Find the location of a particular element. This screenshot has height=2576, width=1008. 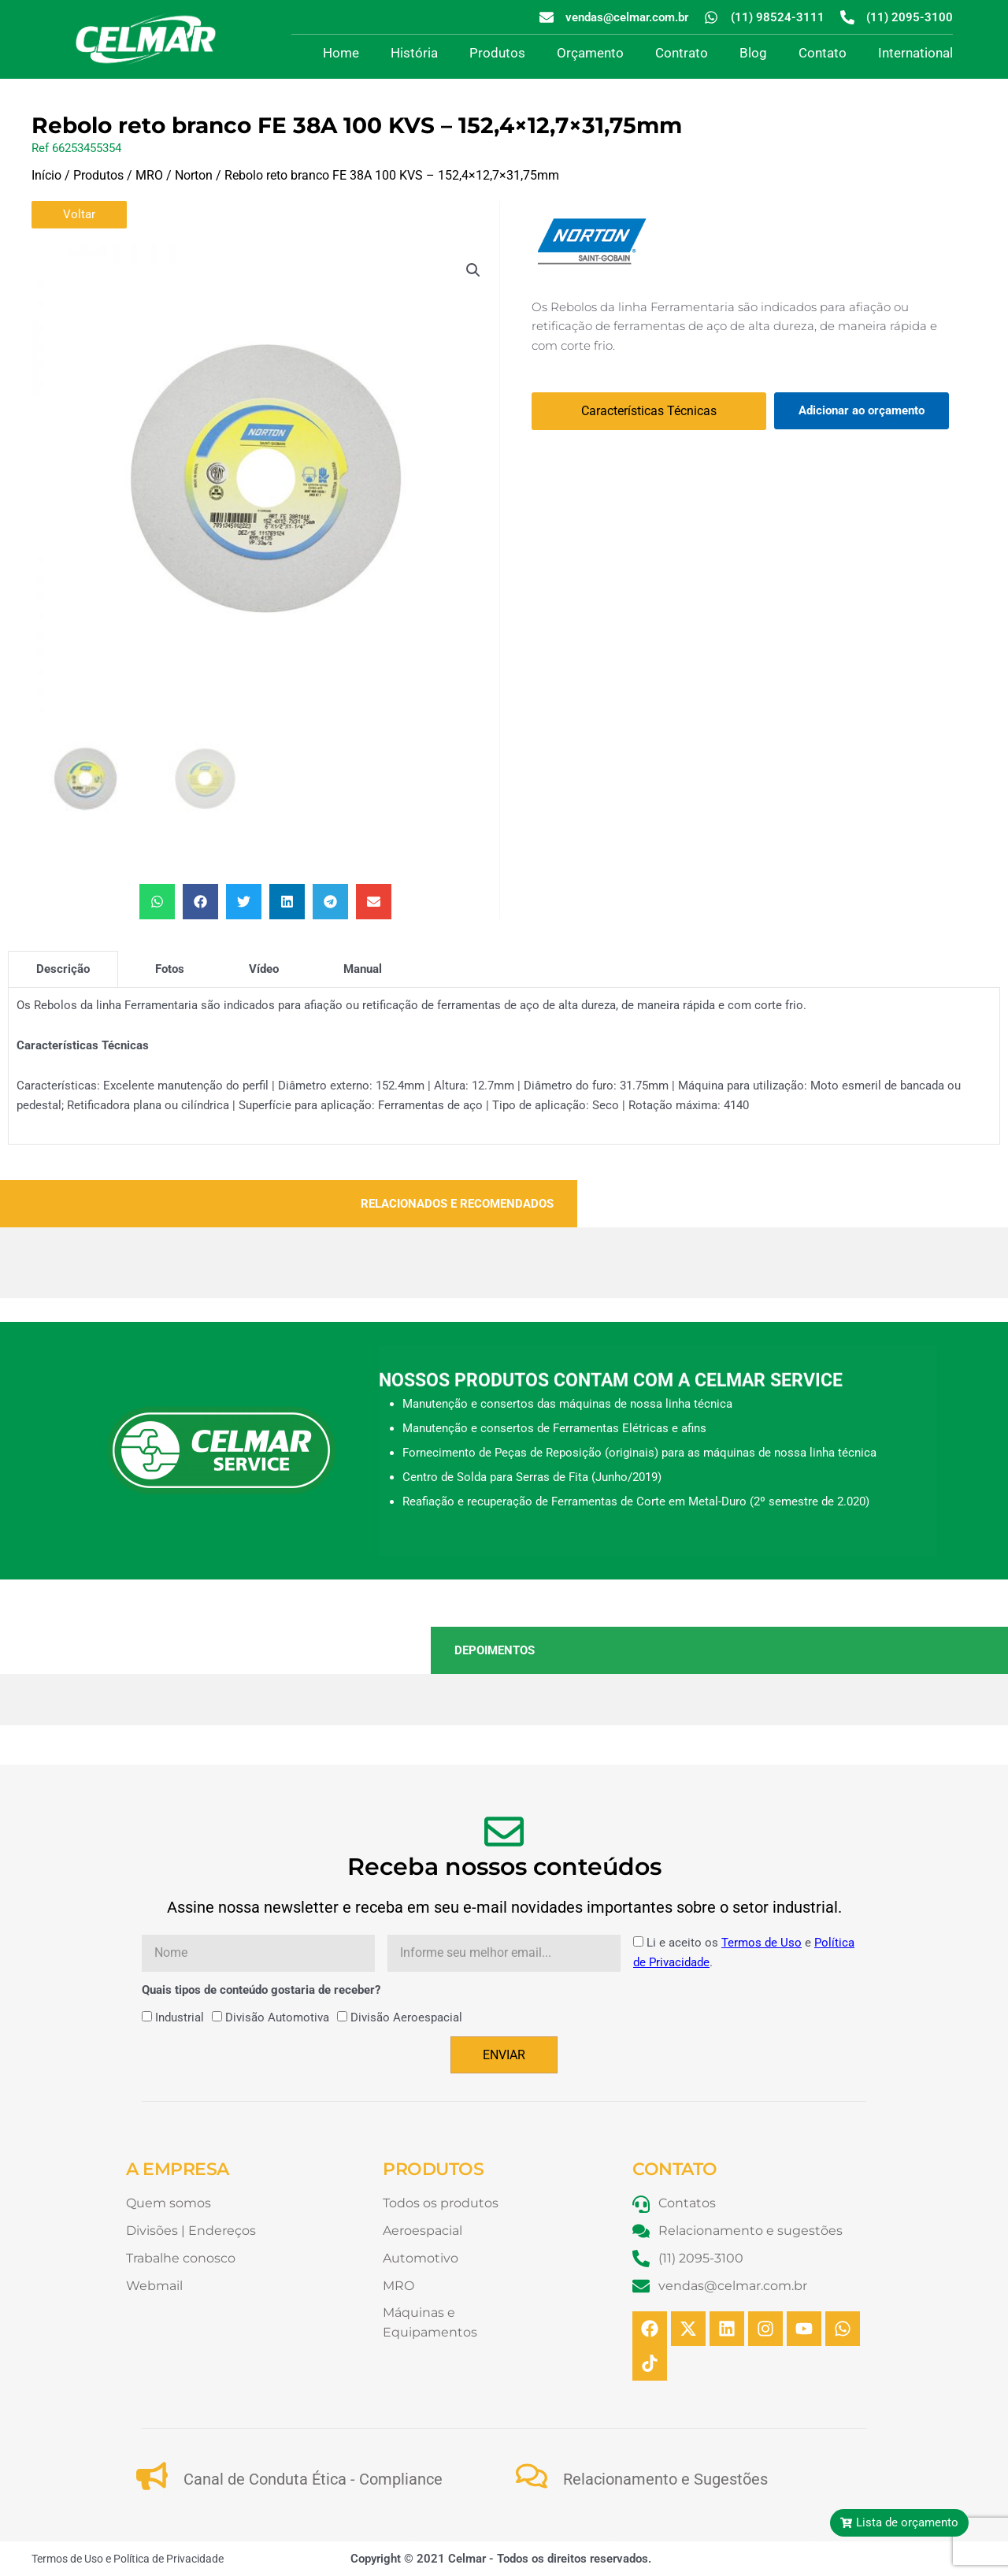

Orçamento is located at coordinates (590, 53).